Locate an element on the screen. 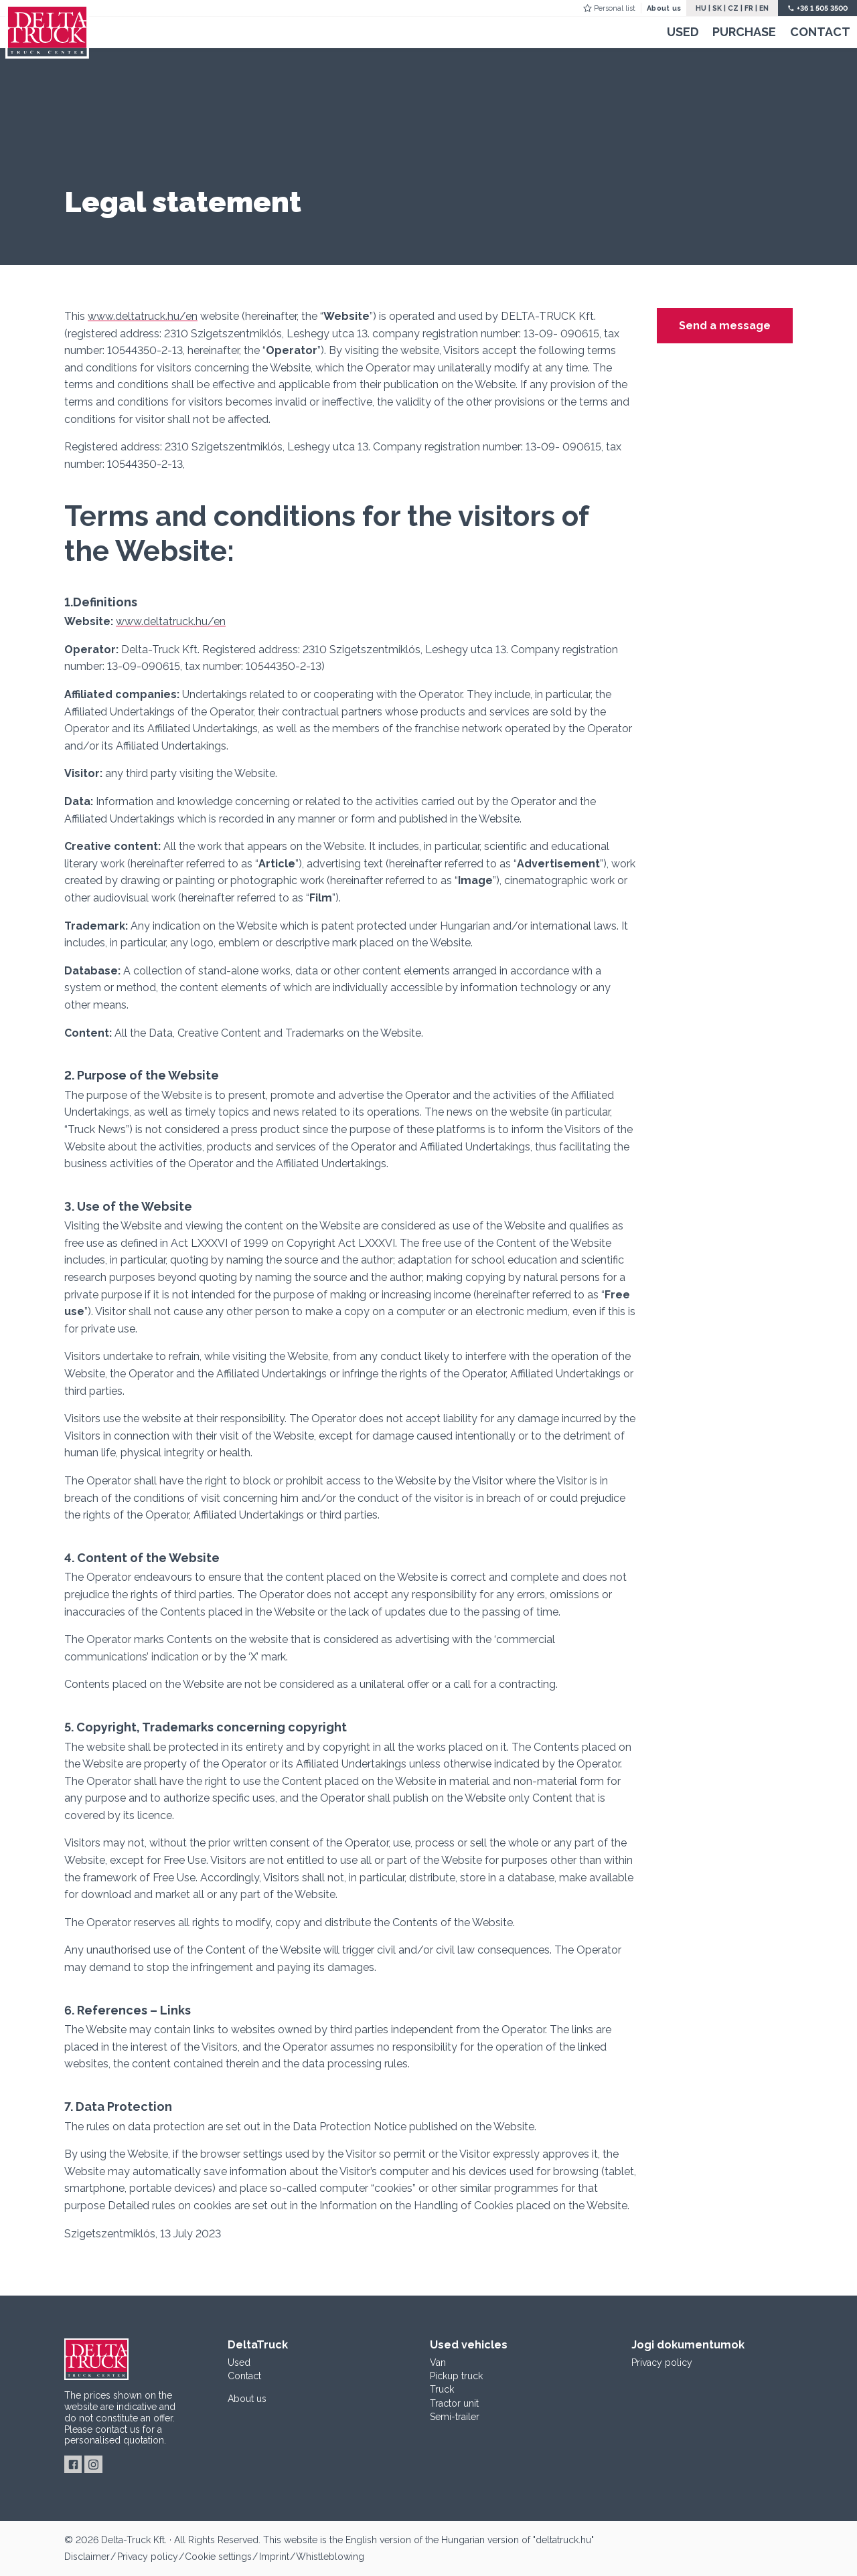  Purchase is located at coordinates (744, 32).